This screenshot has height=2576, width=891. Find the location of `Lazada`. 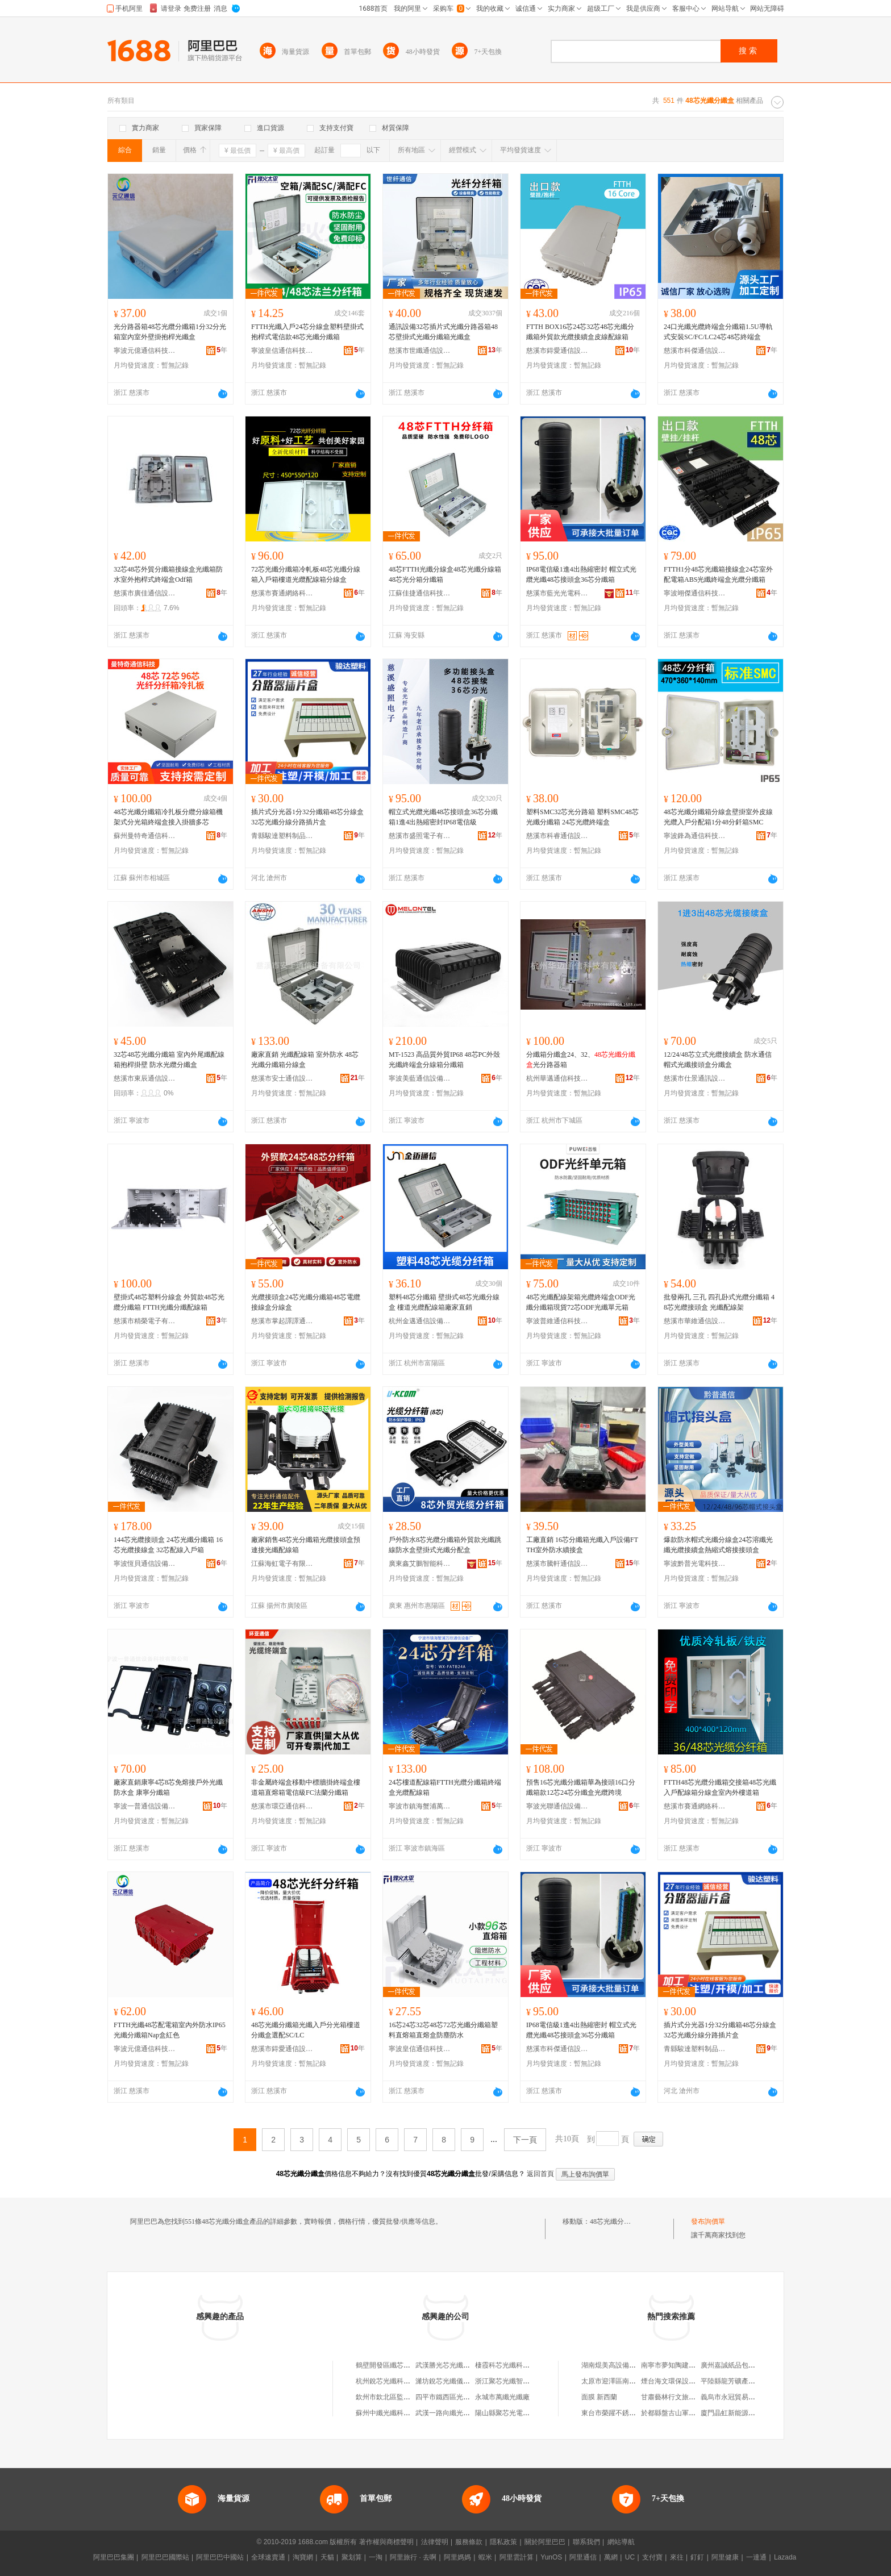

Lazada is located at coordinates (785, 2557).